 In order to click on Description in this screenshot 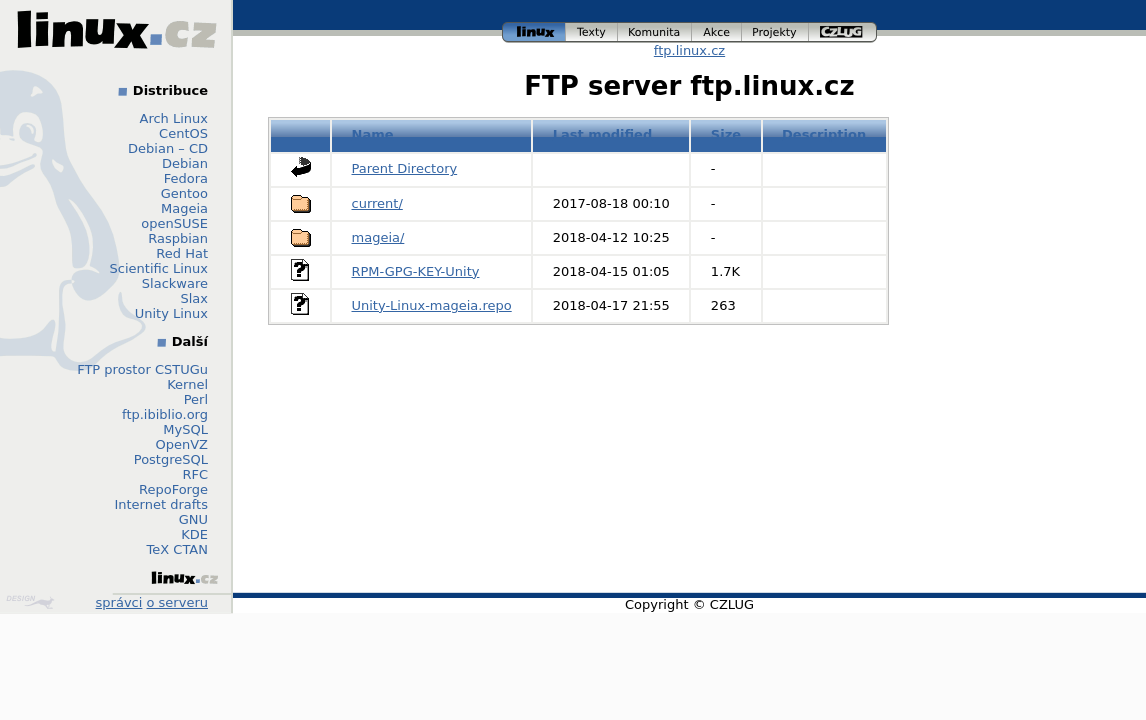, I will do `click(824, 134)`.